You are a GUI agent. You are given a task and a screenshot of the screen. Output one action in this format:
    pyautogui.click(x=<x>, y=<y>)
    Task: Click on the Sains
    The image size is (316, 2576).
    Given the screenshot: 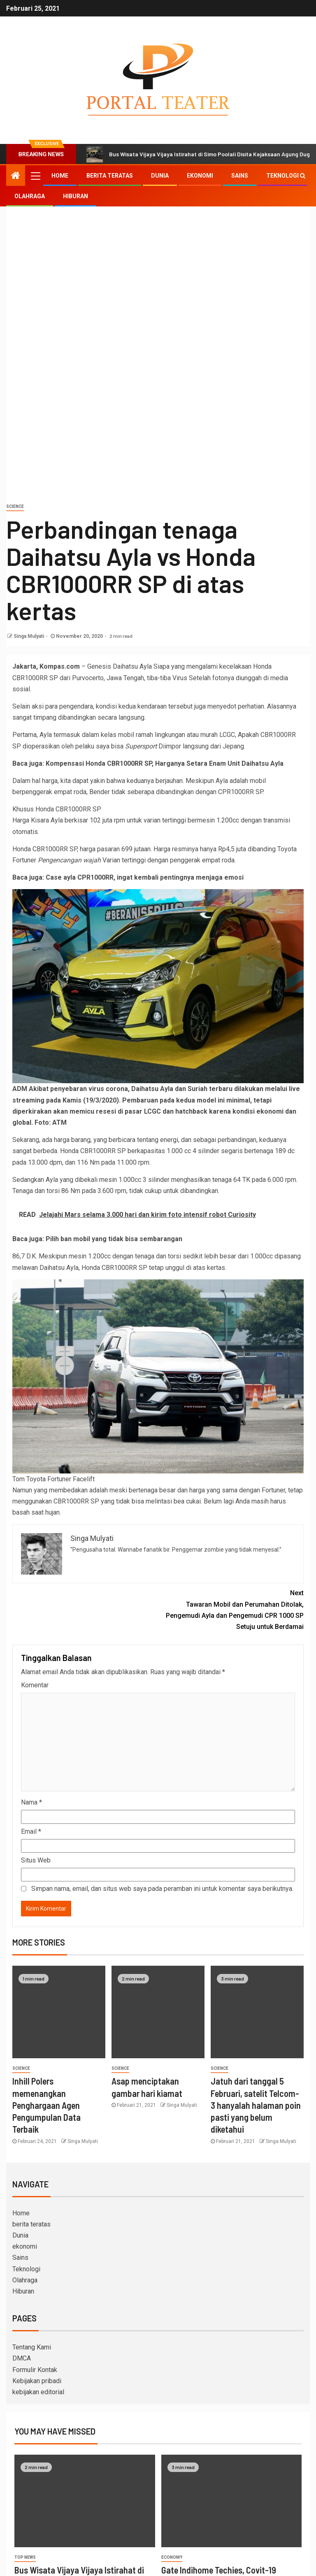 What is the action you would take?
    pyautogui.click(x=239, y=175)
    